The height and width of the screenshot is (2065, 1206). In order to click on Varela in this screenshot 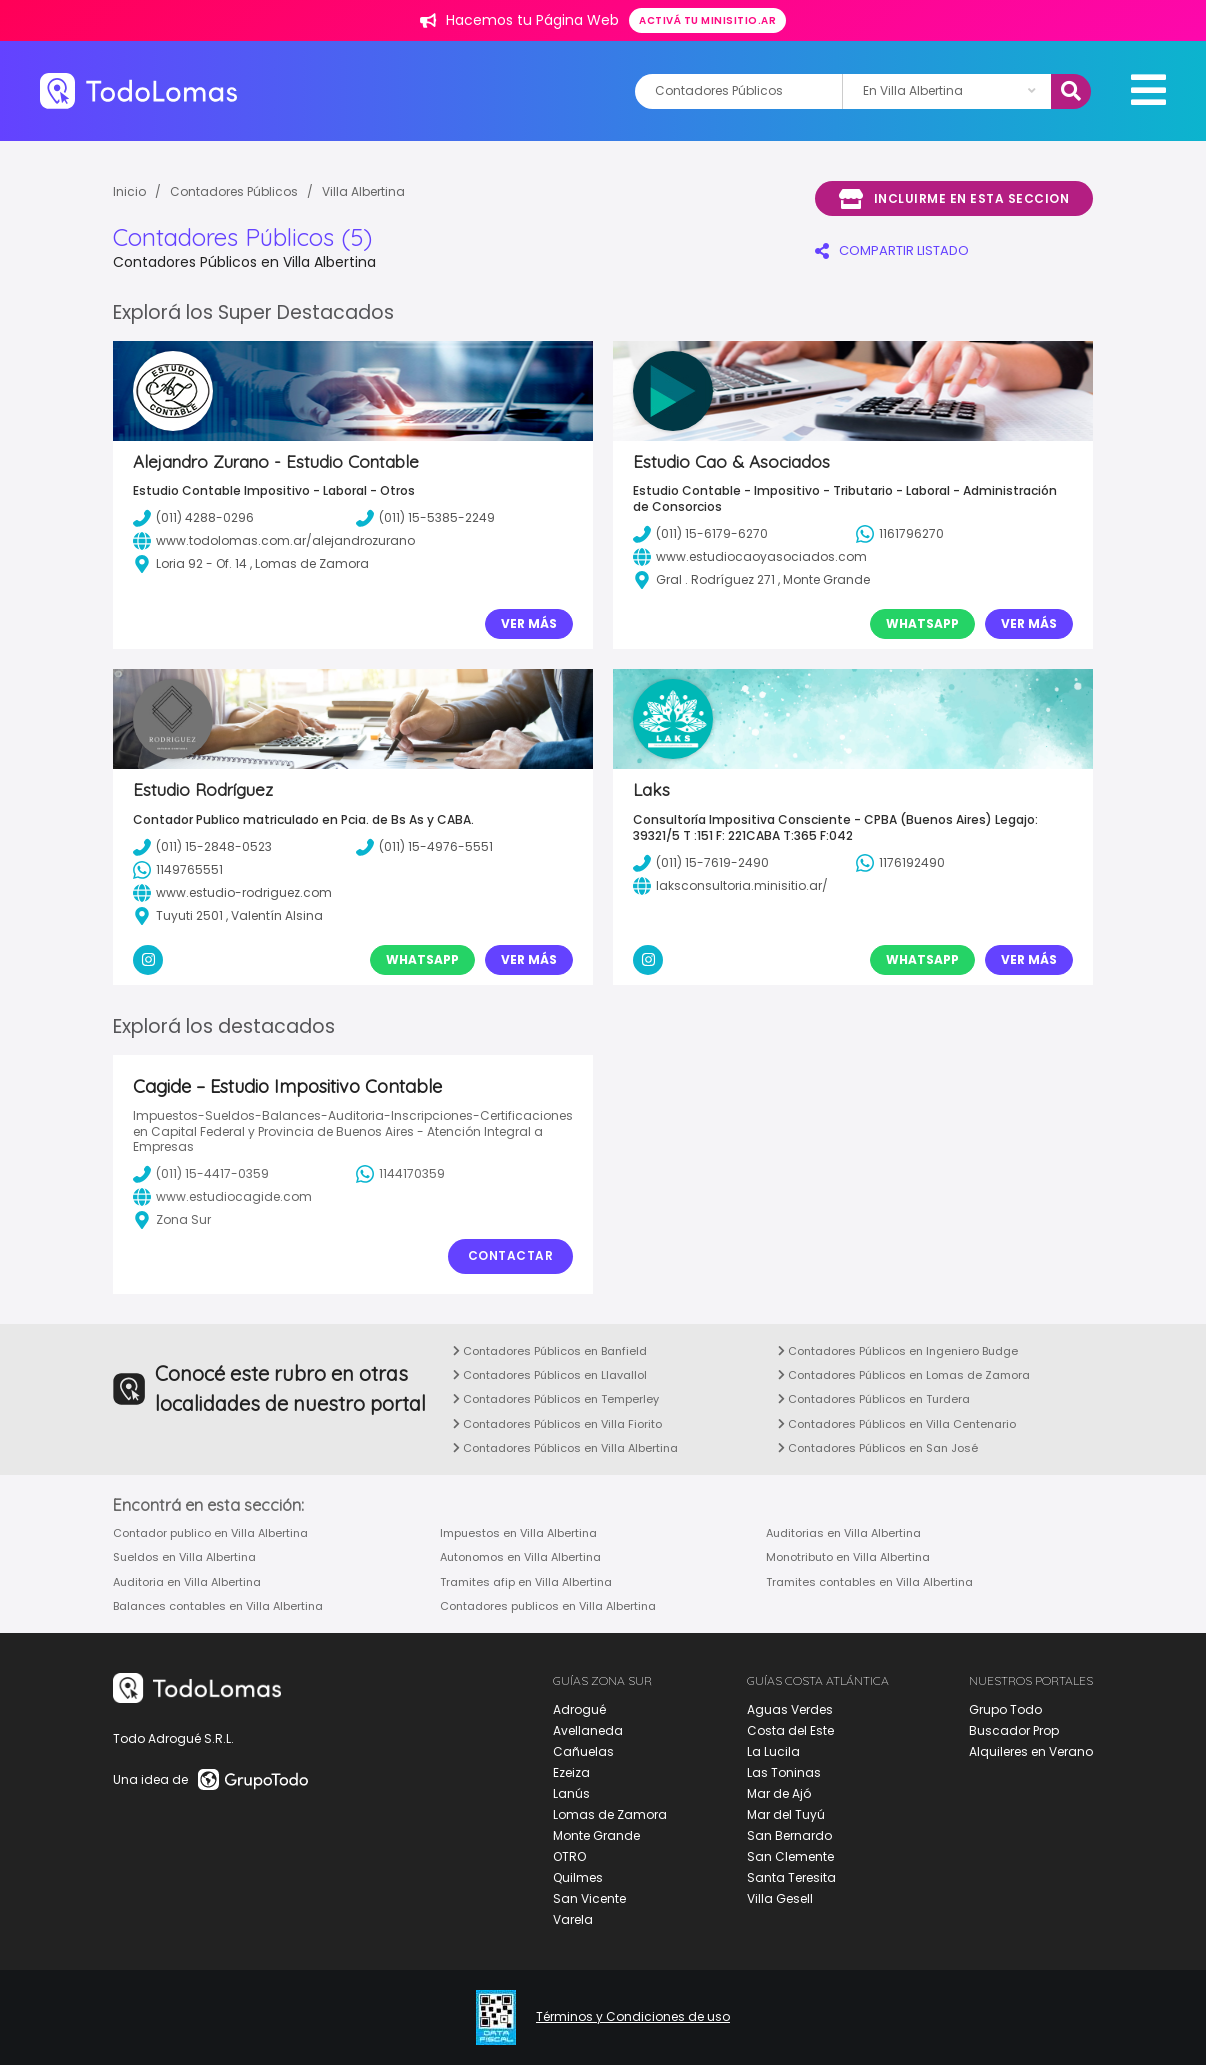, I will do `click(573, 1919)`.